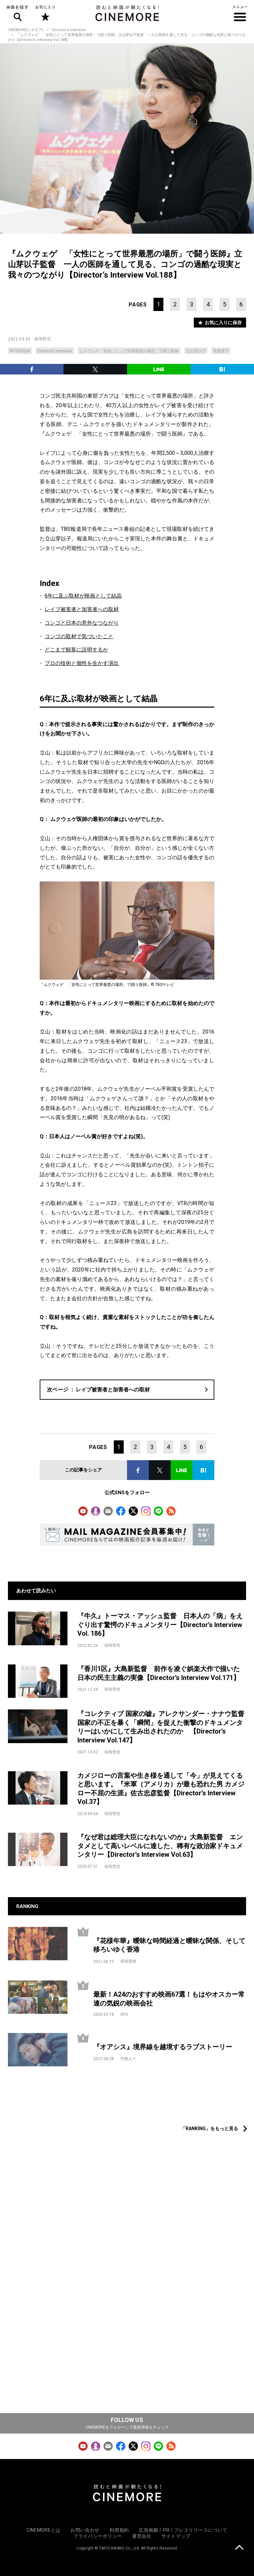 Image resolution: width=254 pixels, height=2576 pixels. I want to click on 稲垣貴俊, so click(128, 1961).